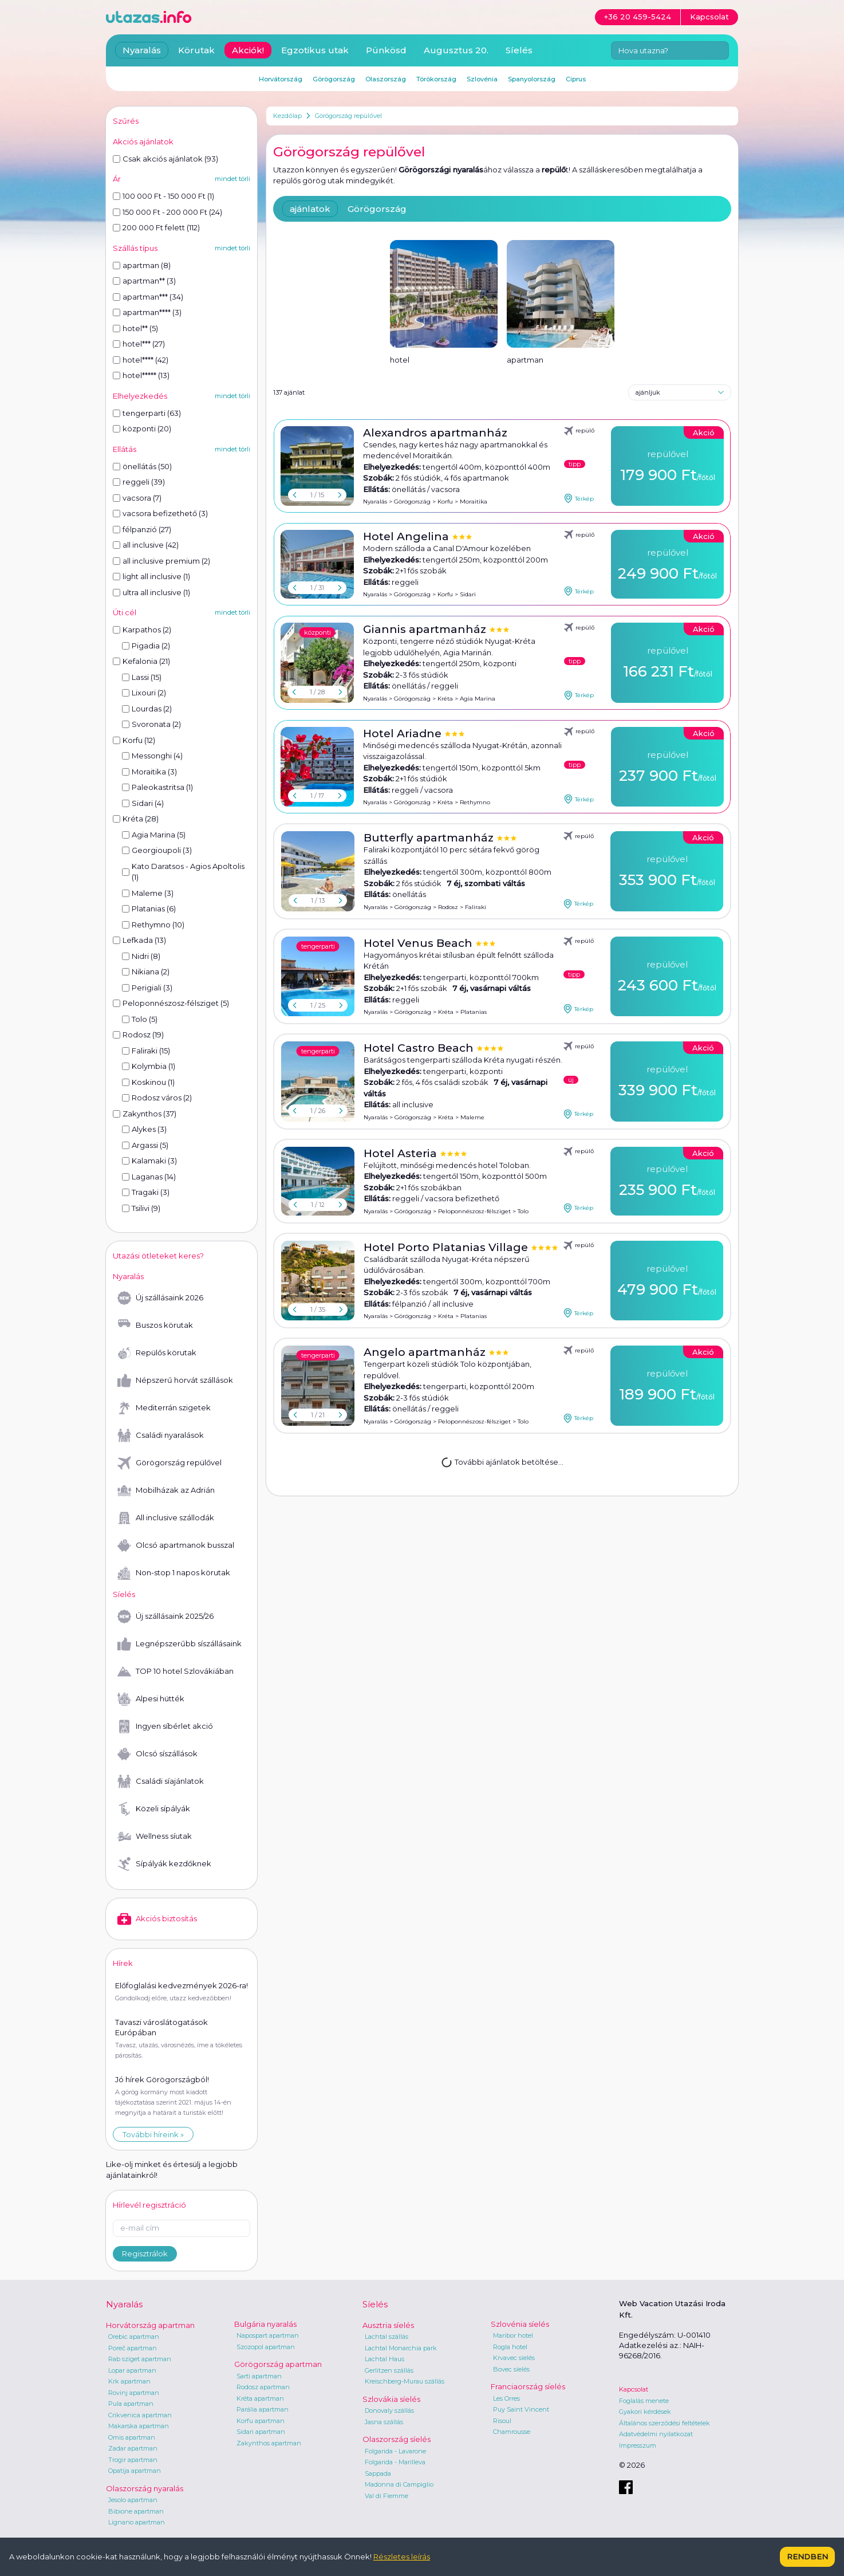  Describe the element at coordinates (142, 466) in the screenshot. I see `önellátás (50)` at that location.